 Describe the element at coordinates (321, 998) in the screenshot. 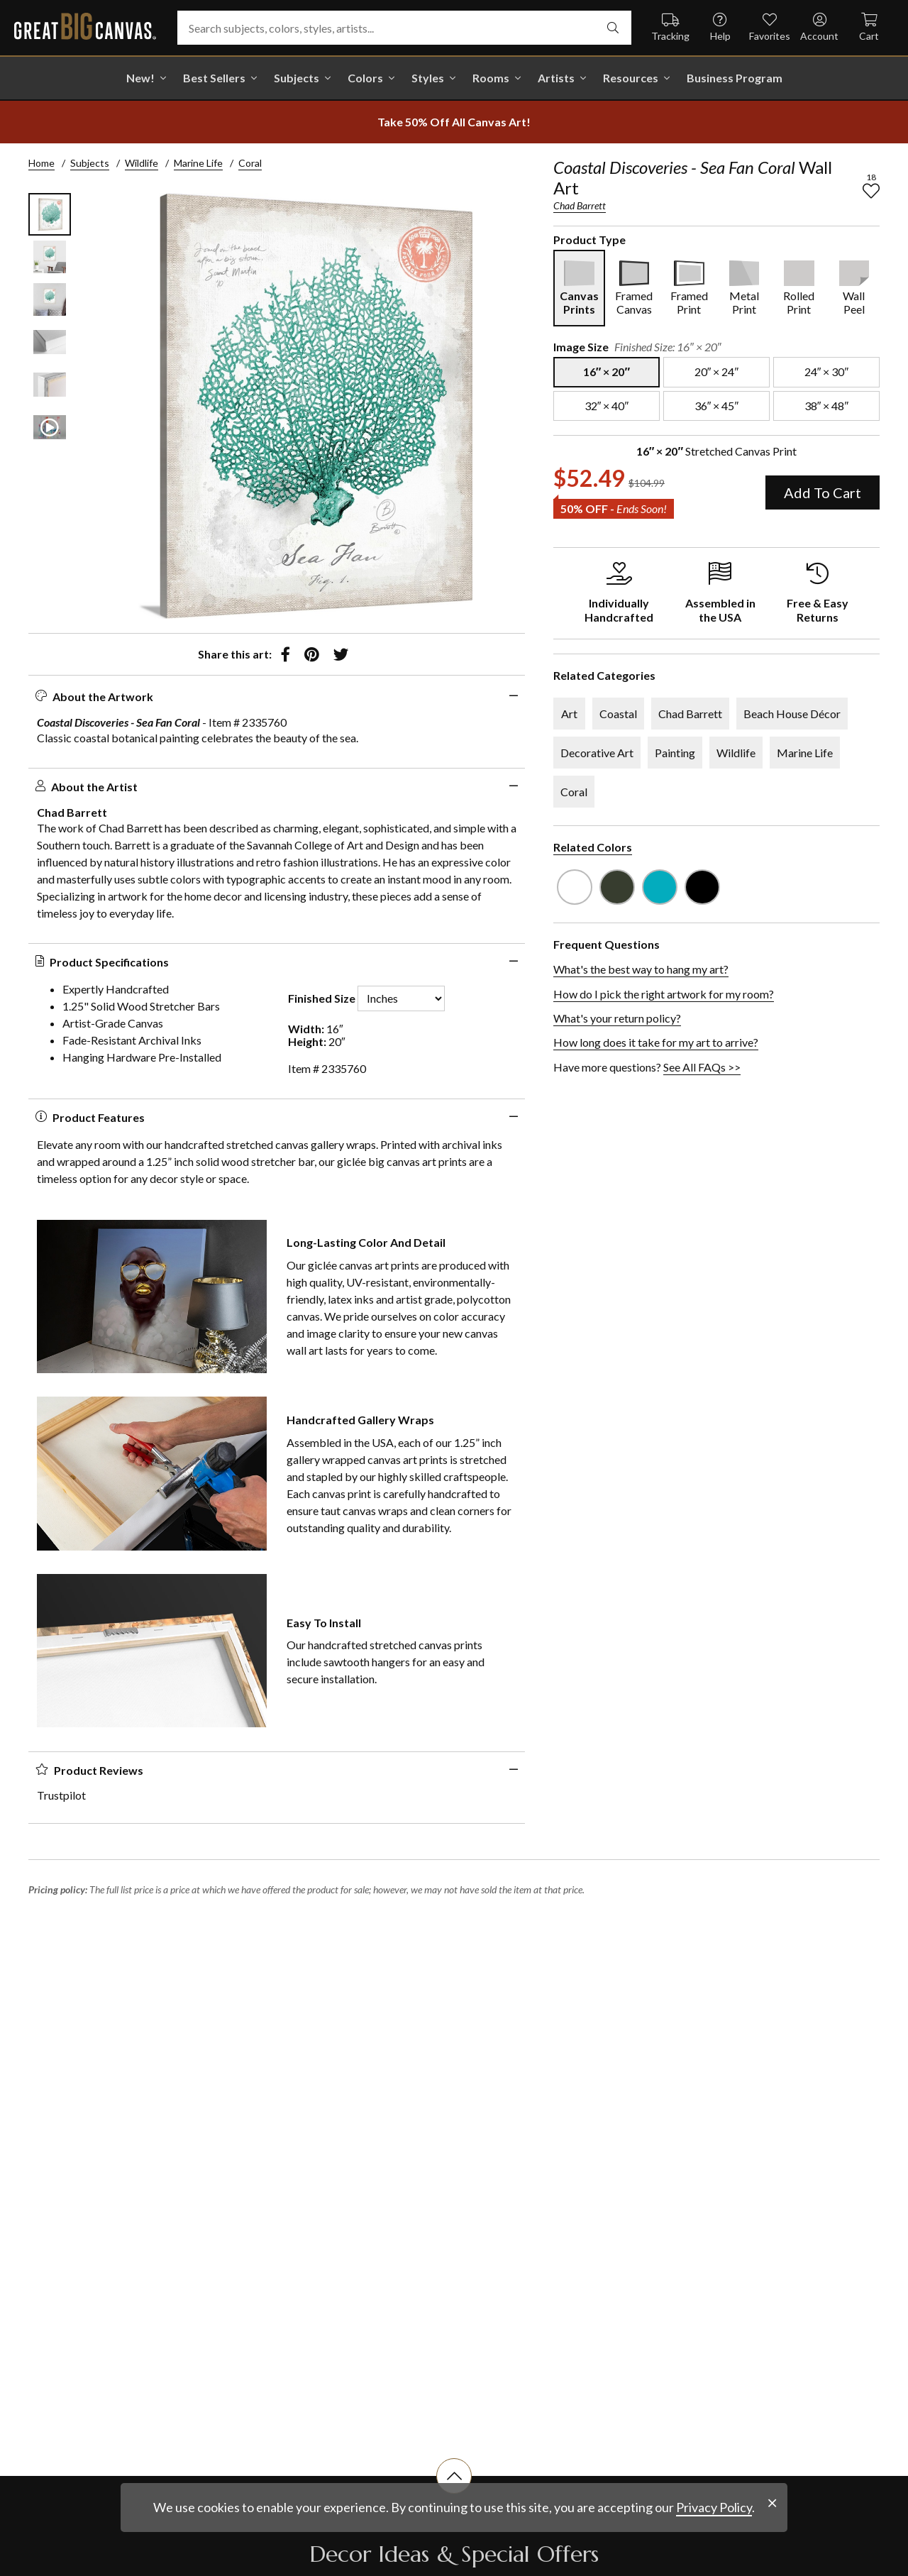

I see `Finished Size` at that location.